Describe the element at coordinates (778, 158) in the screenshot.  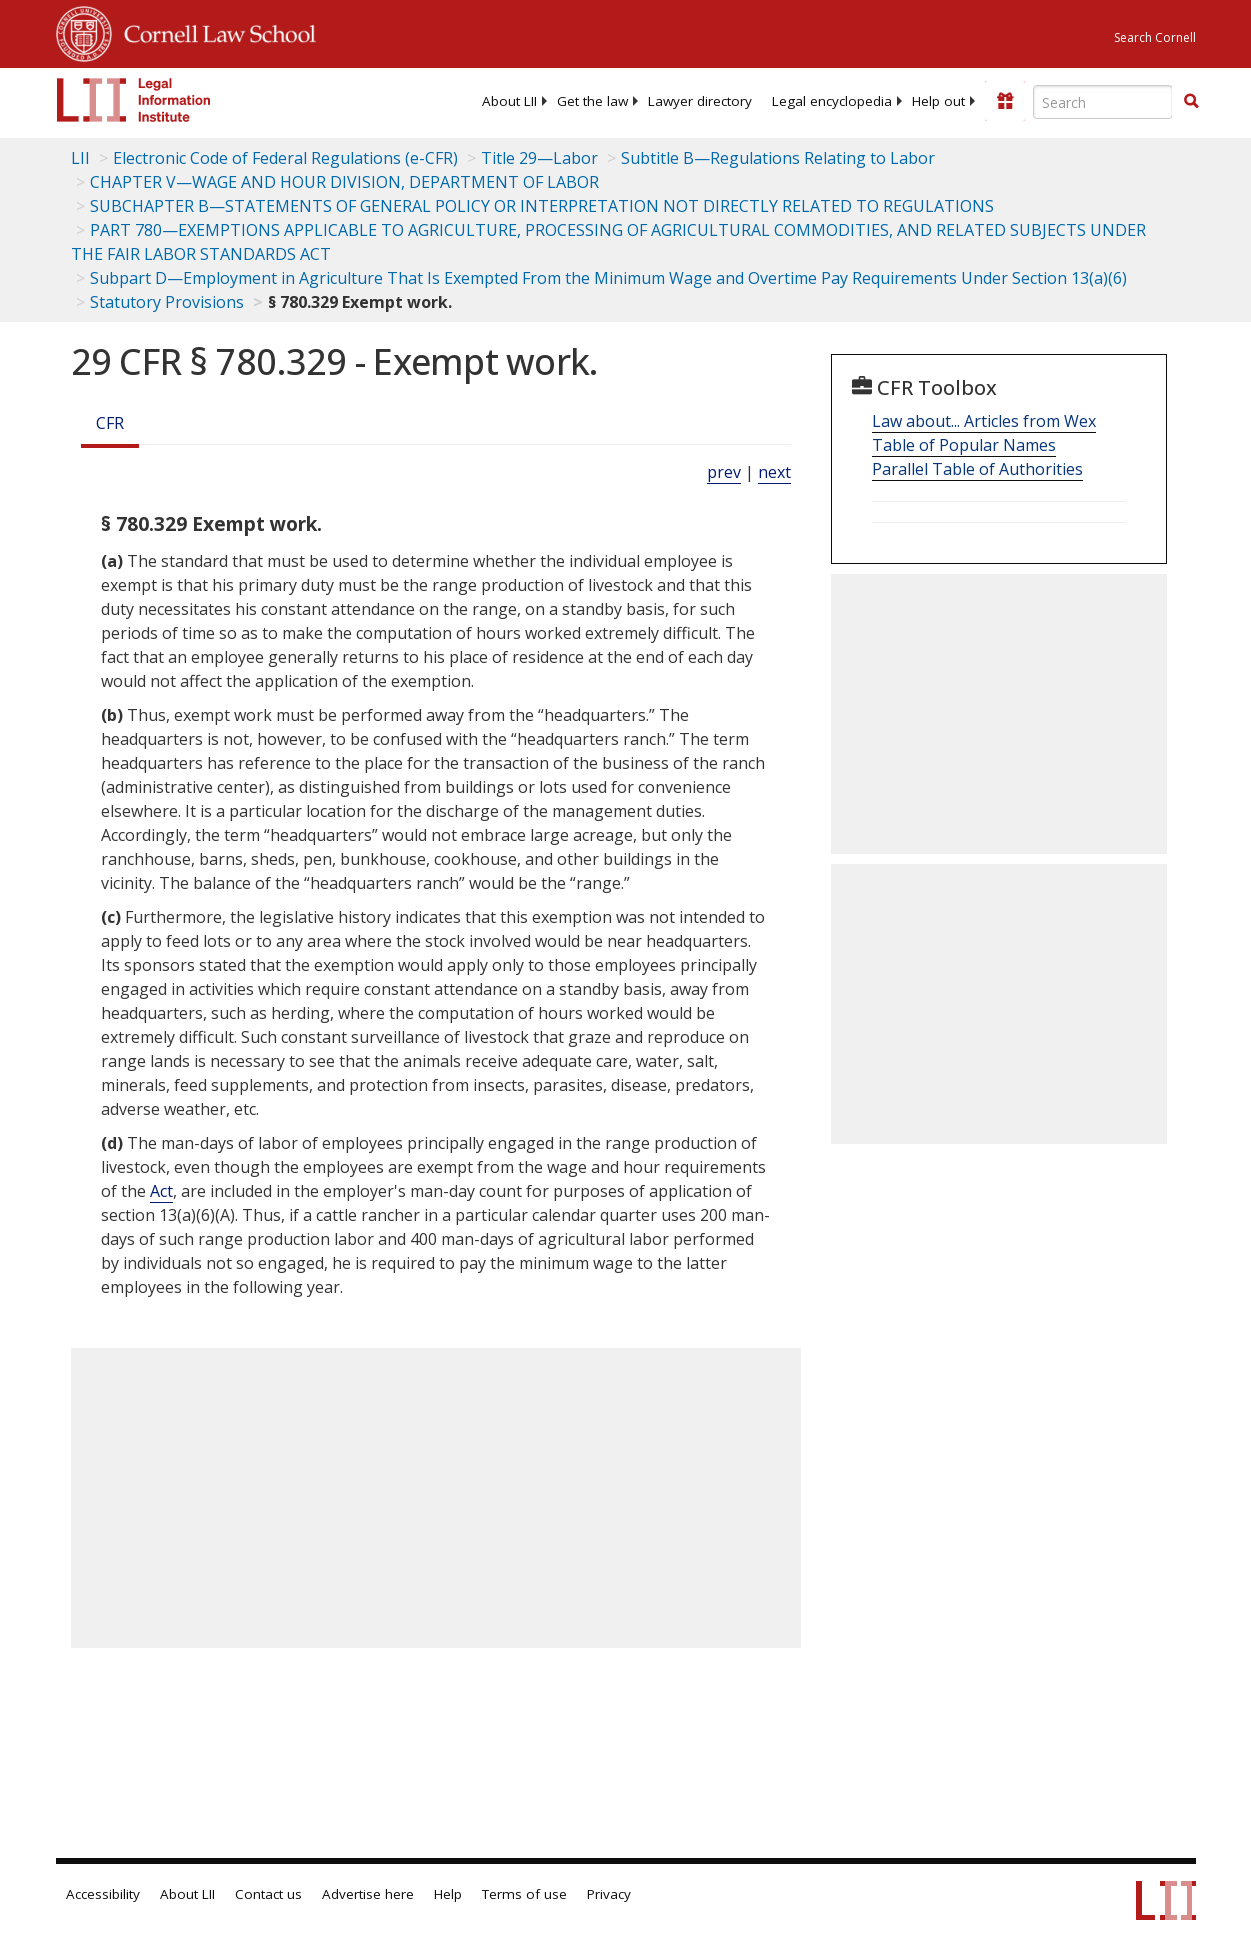
I see `Subtitle B—Regulations Relating to Labor` at that location.